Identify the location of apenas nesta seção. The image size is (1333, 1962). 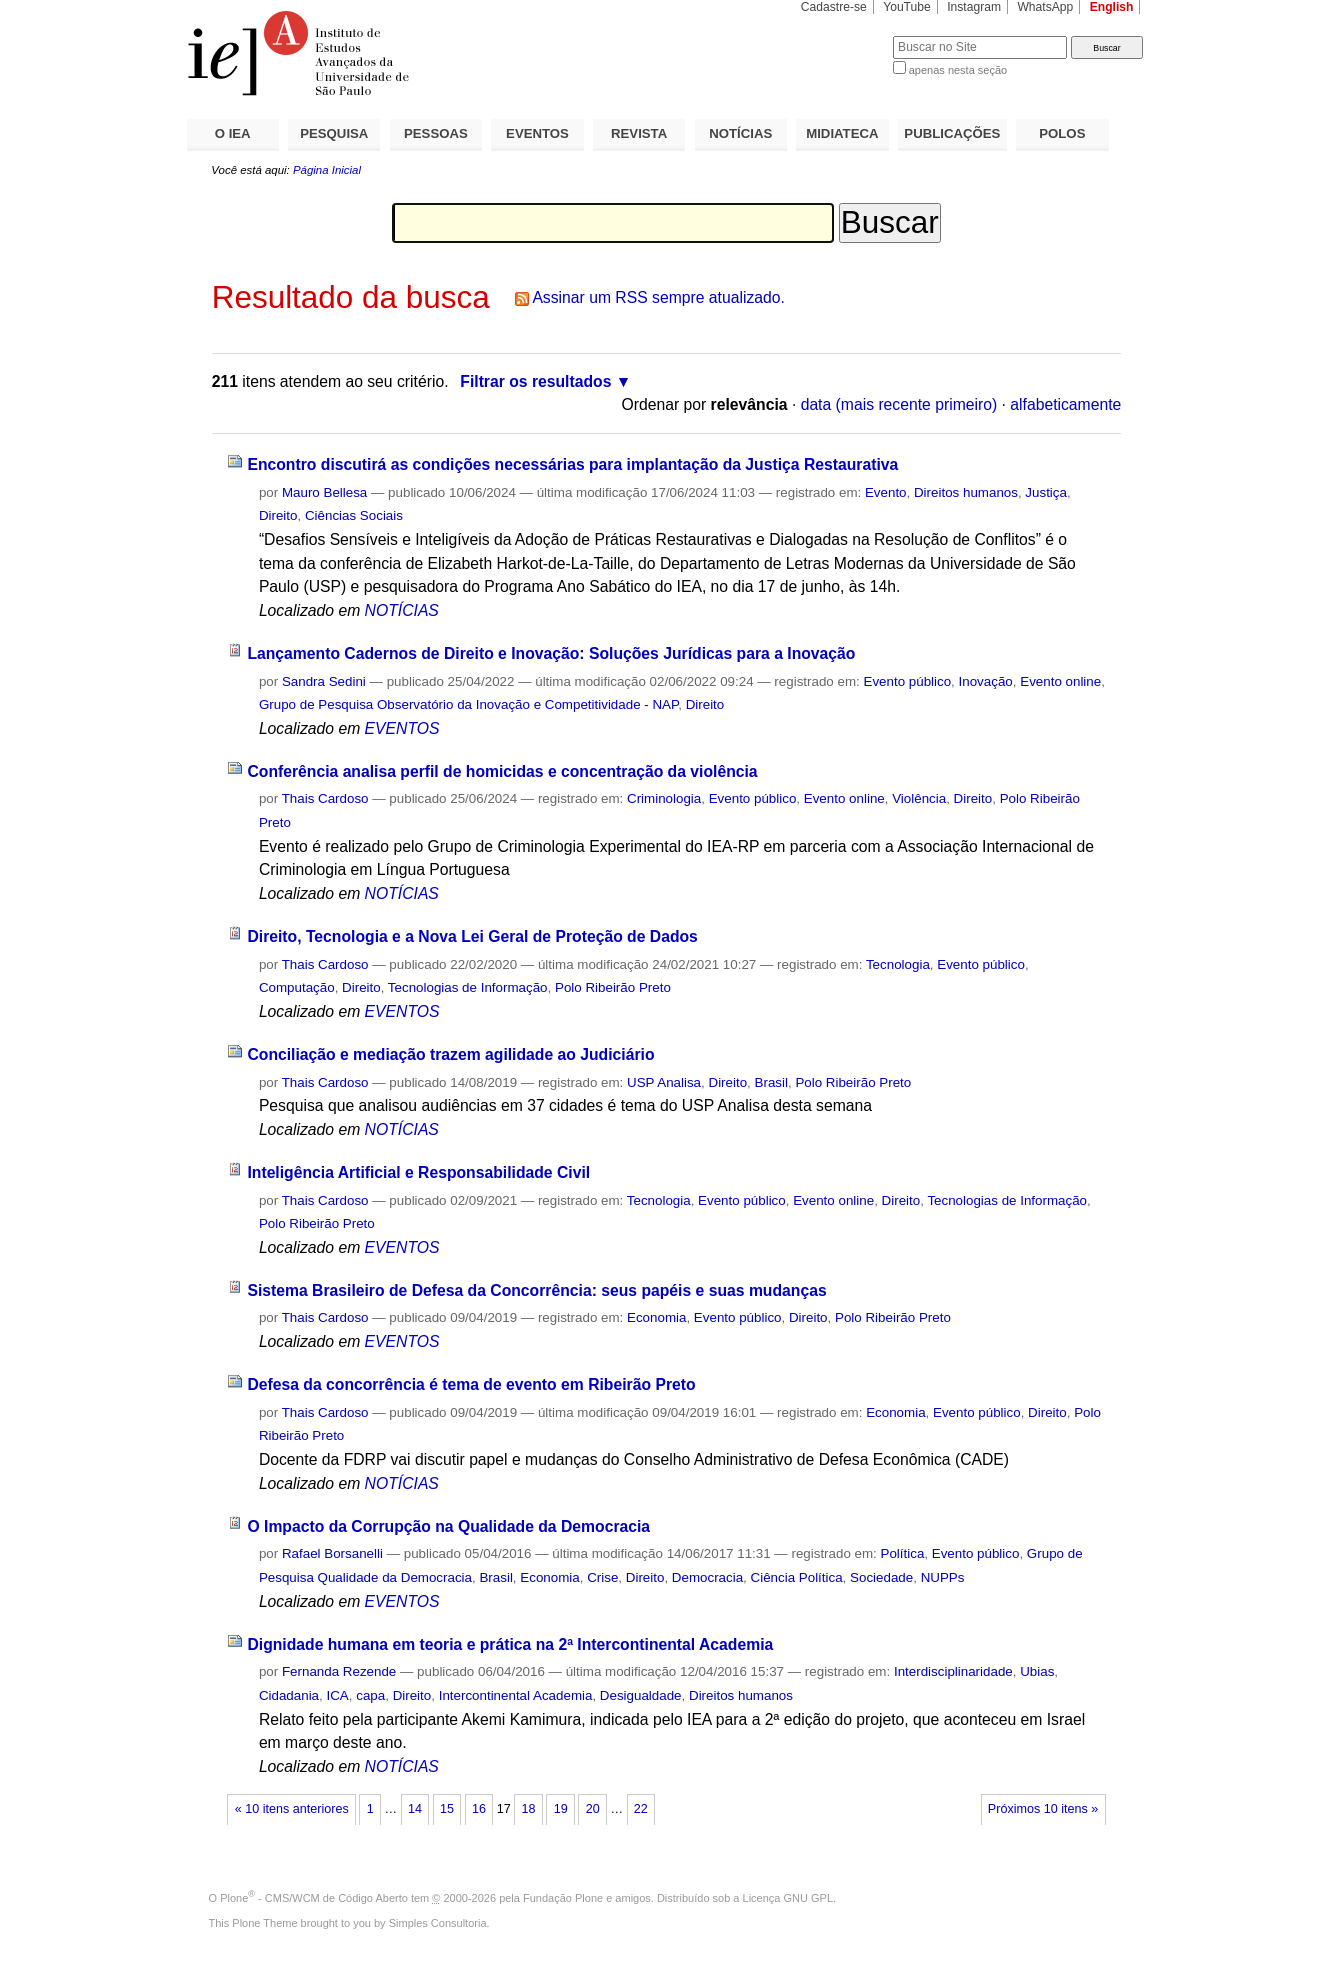
(958, 70).